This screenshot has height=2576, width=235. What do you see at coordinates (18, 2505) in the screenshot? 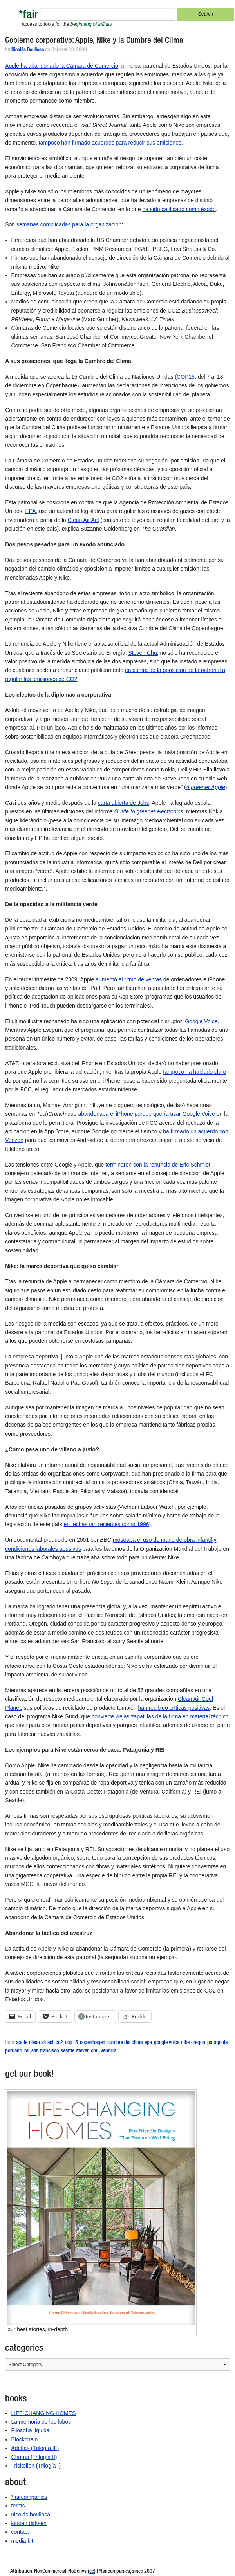
I see `terms` at bounding box center [18, 2505].